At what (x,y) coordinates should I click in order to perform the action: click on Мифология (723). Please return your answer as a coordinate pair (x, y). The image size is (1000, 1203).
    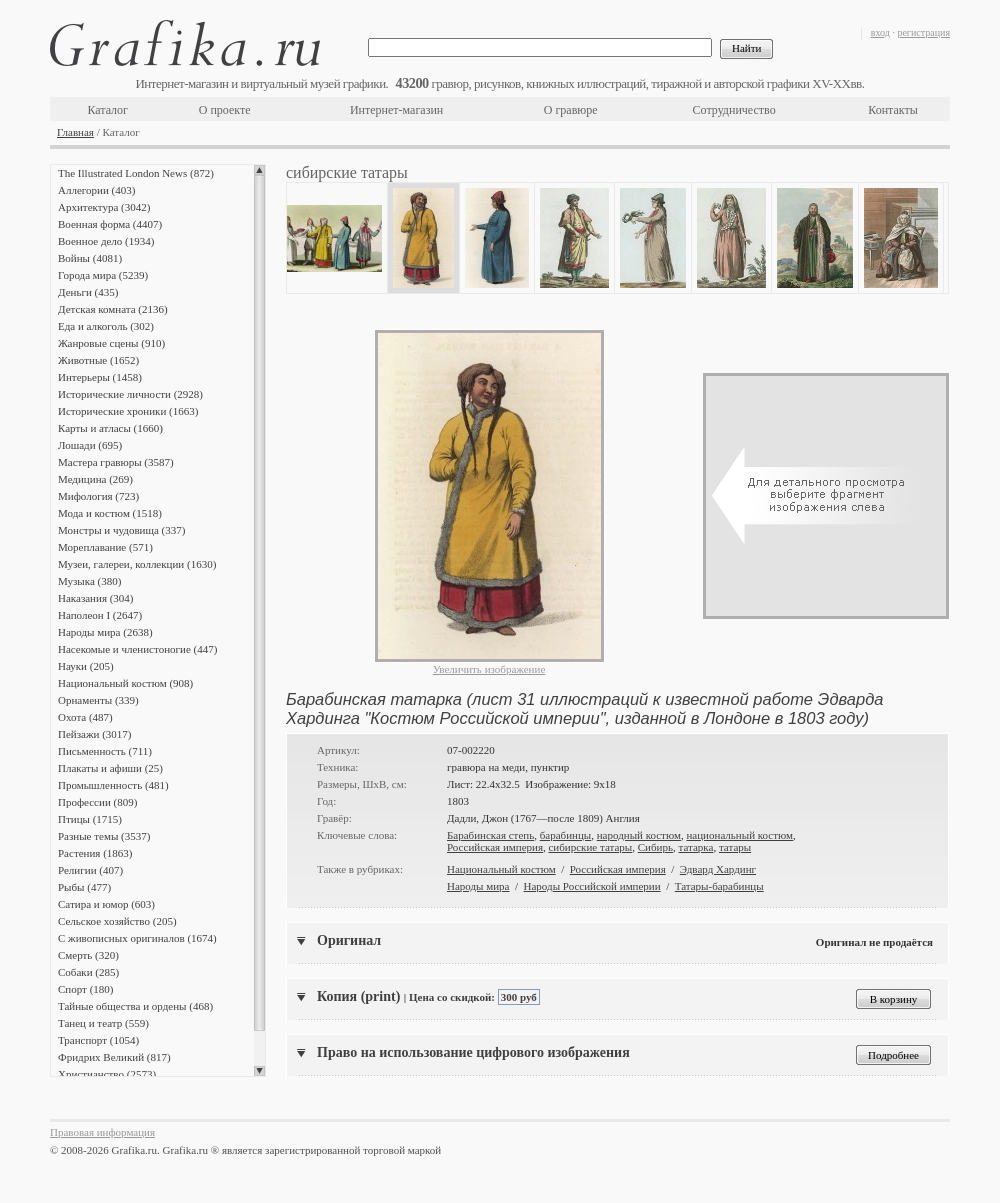
    Looking at the image, I should click on (98, 496).